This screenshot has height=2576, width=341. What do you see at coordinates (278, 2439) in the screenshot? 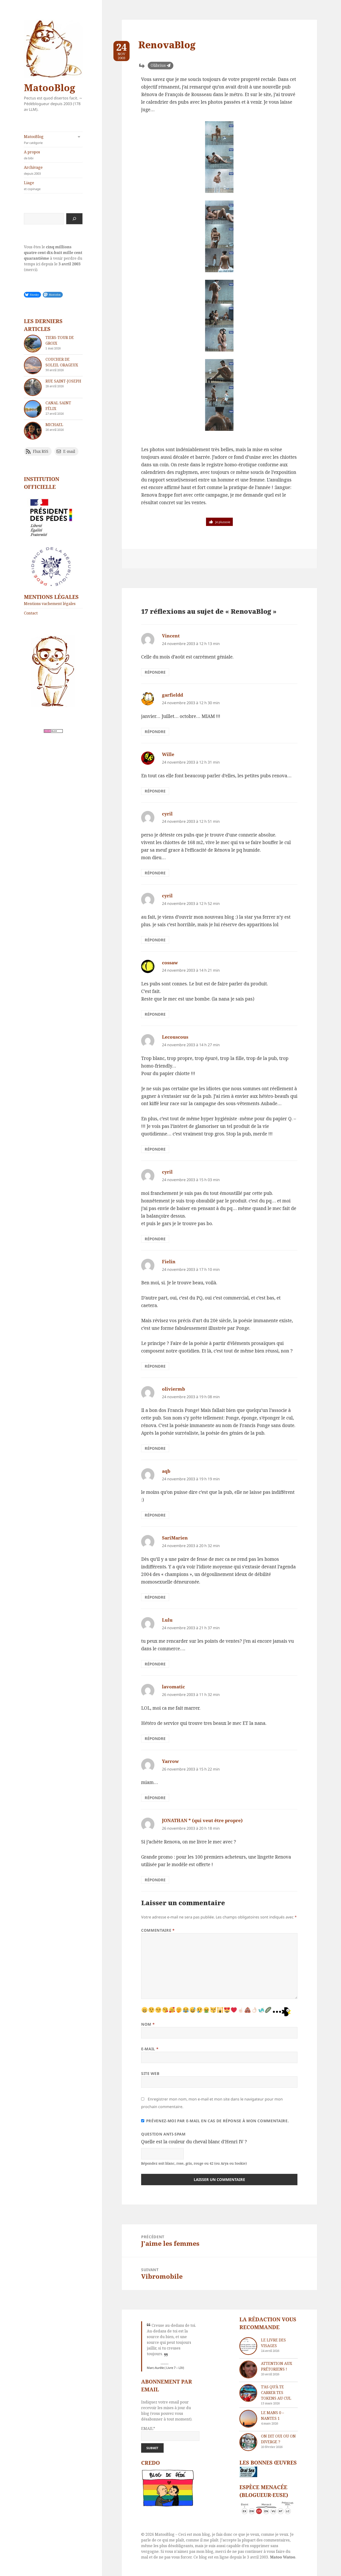
I see `On dit oui ou on diverge ?` at bounding box center [278, 2439].